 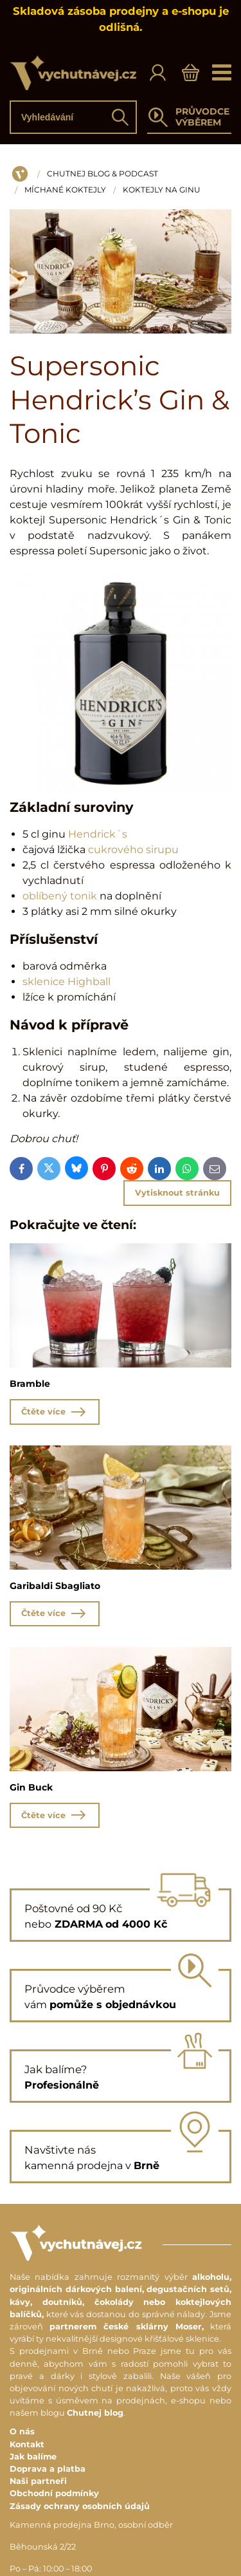 I want to click on Kontakt, so click(x=27, y=2444).